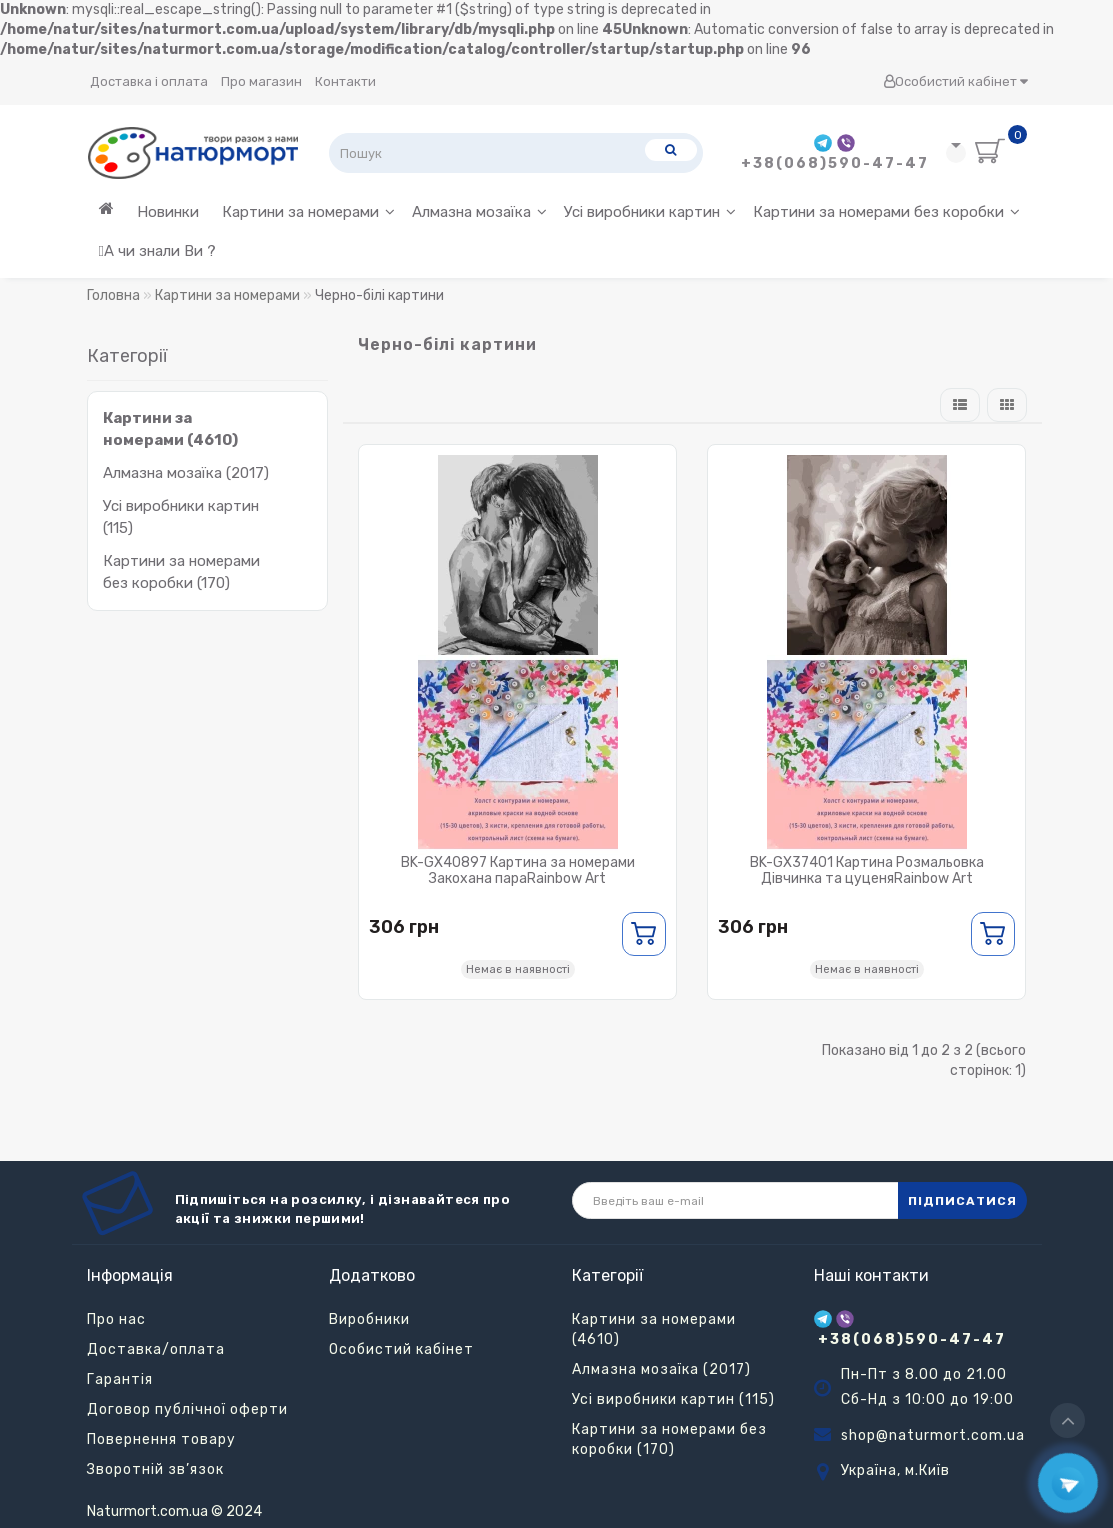 This screenshot has width=1113, height=1528. Describe the element at coordinates (673, 1399) in the screenshot. I see `Усі виробники картин (115)` at that location.